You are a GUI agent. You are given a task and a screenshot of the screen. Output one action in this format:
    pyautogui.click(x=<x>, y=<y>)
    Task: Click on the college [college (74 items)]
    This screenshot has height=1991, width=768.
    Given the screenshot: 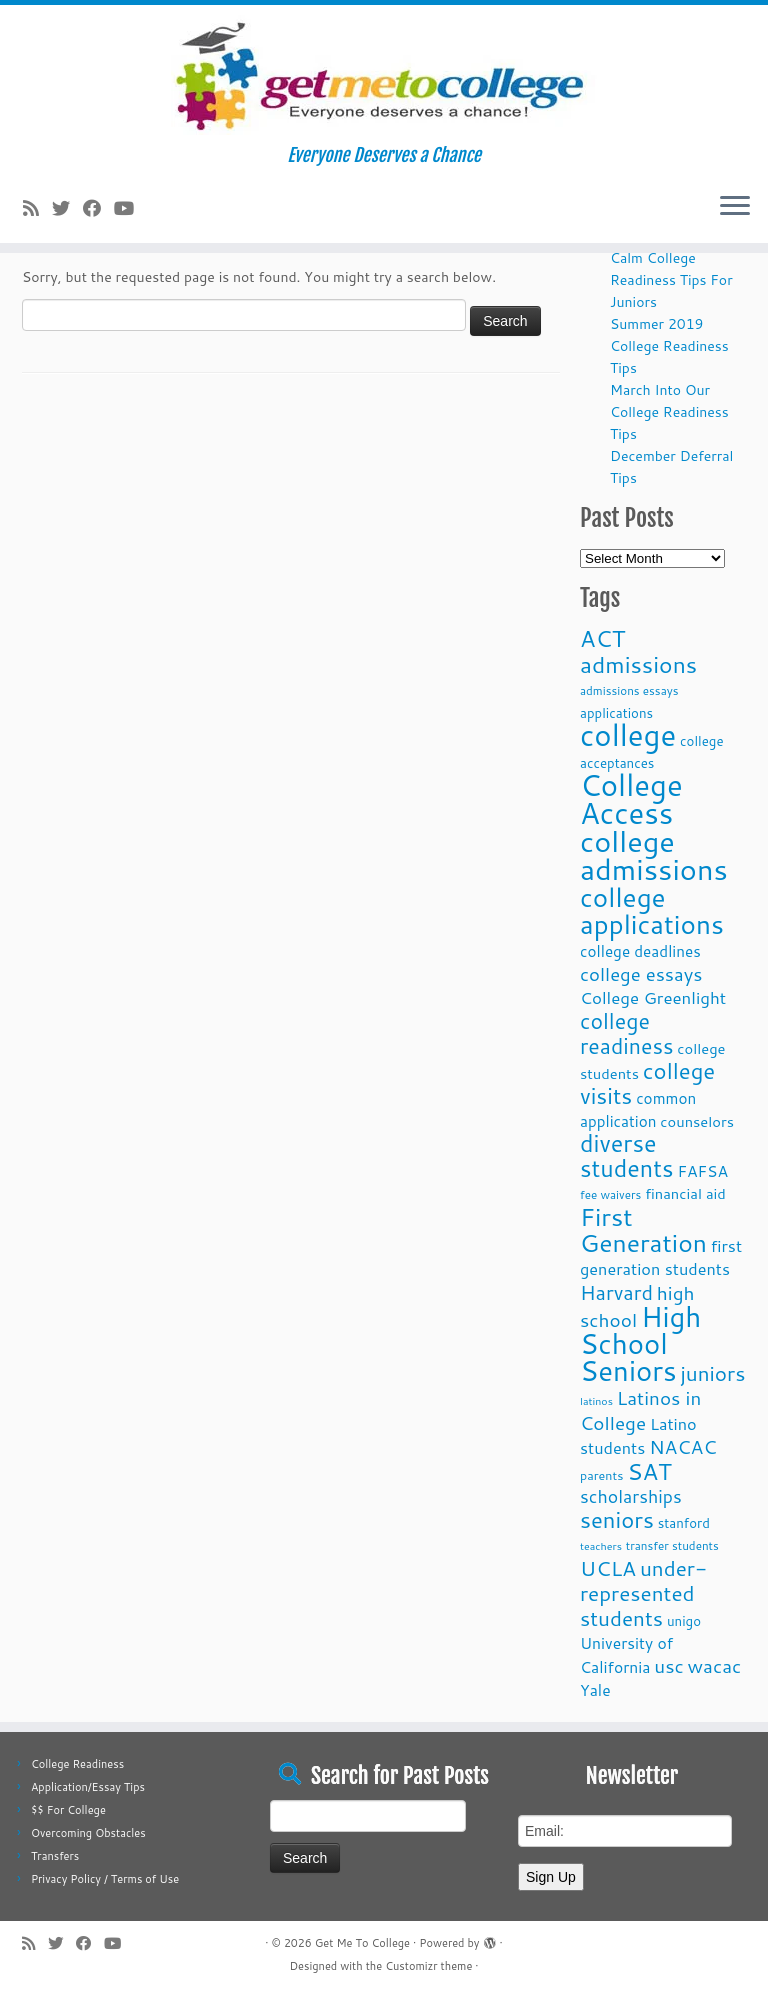 What is the action you would take?
    pyautogui.click(x=628, y=734)
    